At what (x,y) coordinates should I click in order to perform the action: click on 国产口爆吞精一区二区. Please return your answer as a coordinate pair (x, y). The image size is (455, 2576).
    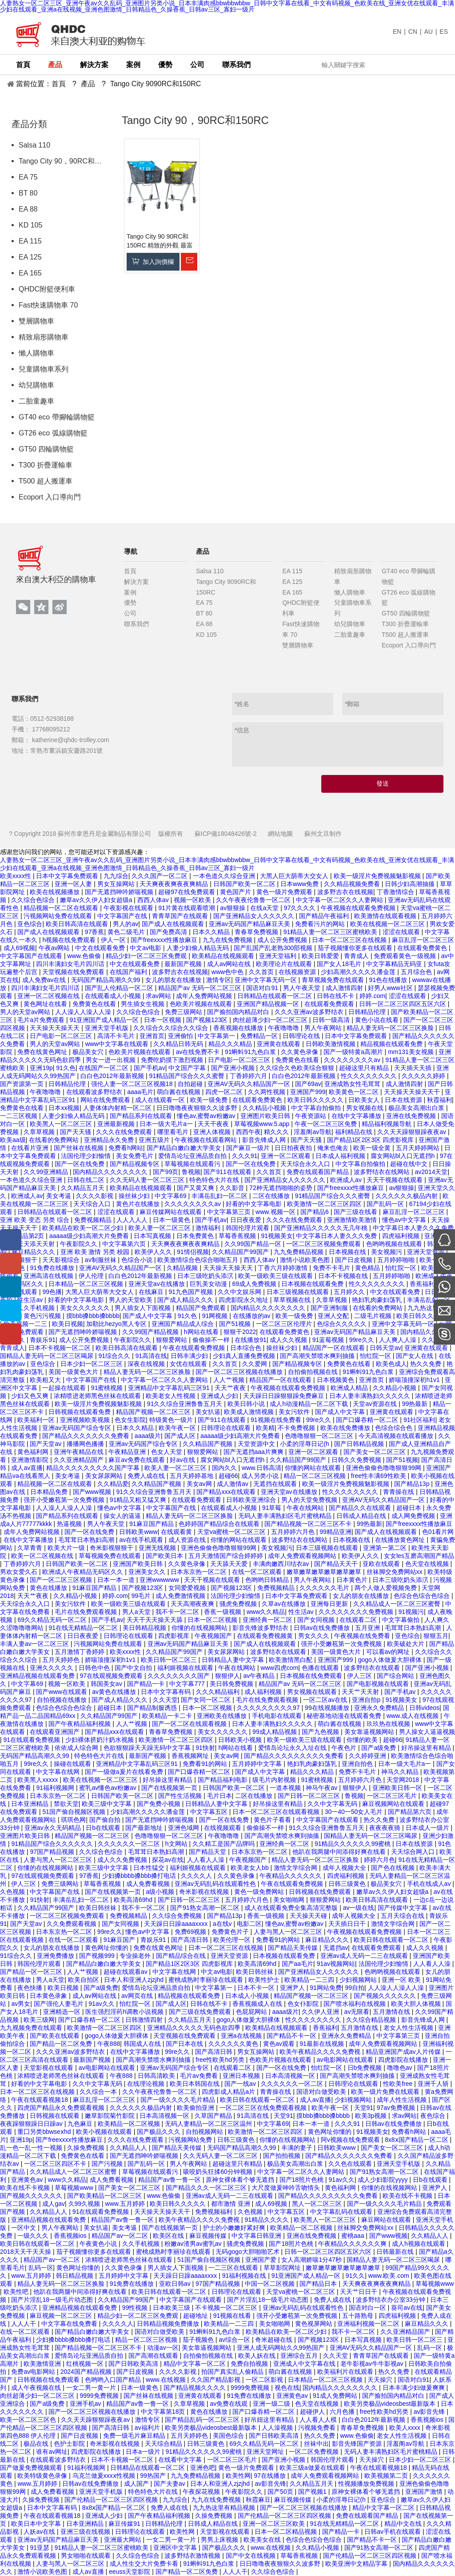
    Looking at the image, I should click on (368, 1419).